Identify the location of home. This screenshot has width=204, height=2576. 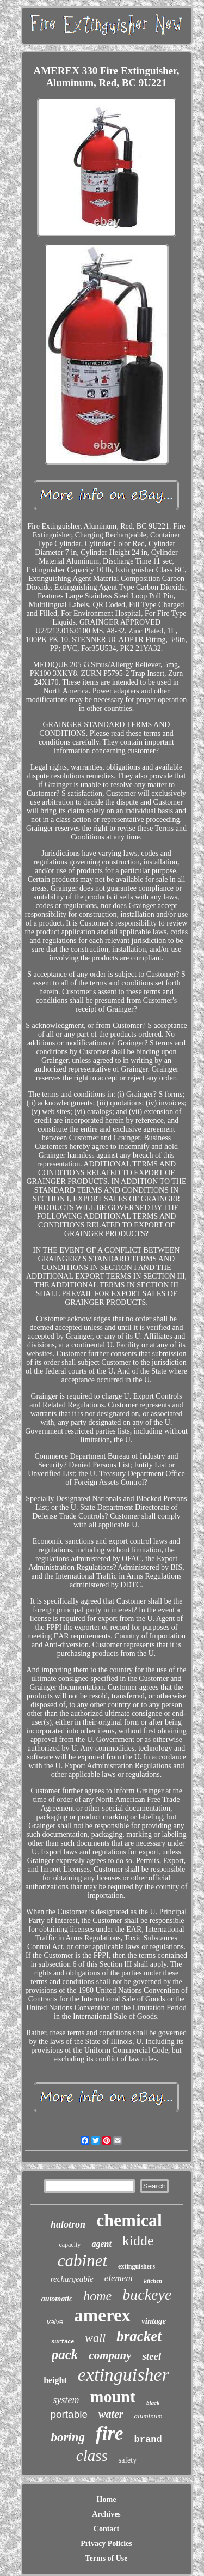
(97, 2296).